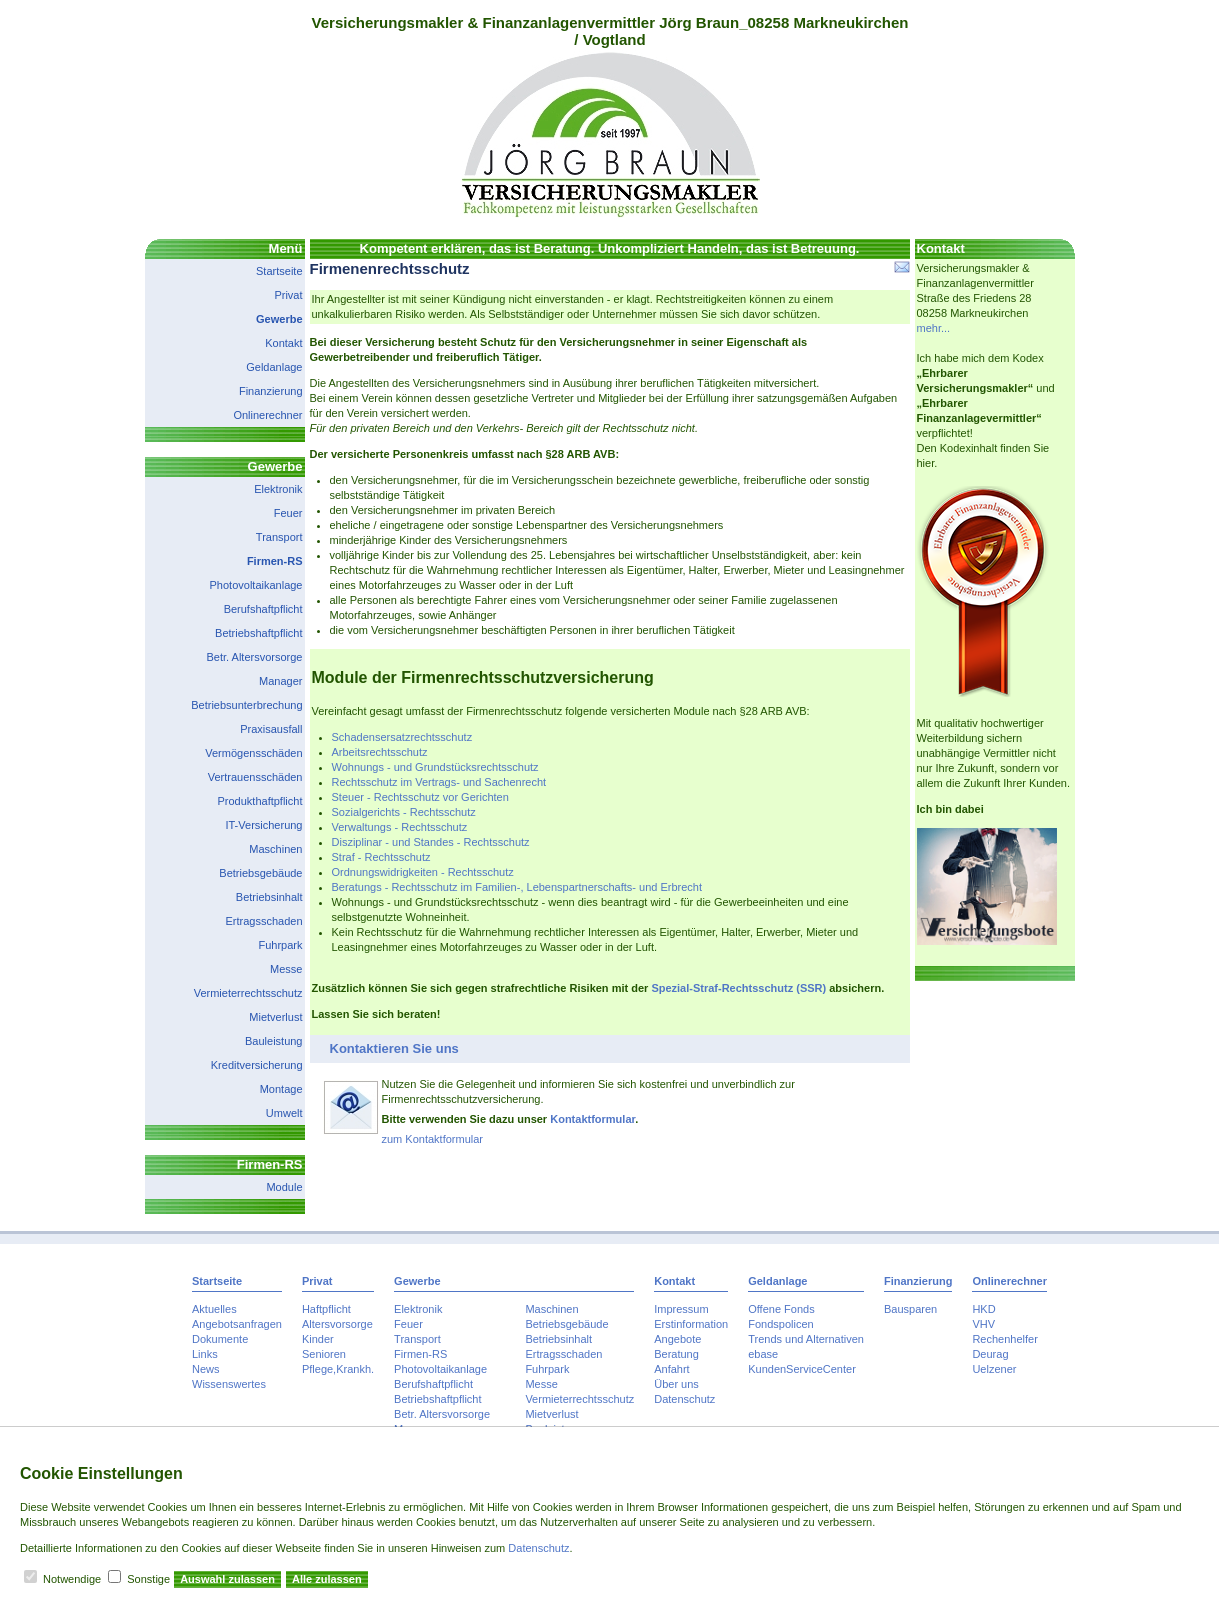 The height and width of the screenshot is (1609, 1219). Describe the element at coordinates (676, 1384) in the screenshot. I see `Über uns` at that location.